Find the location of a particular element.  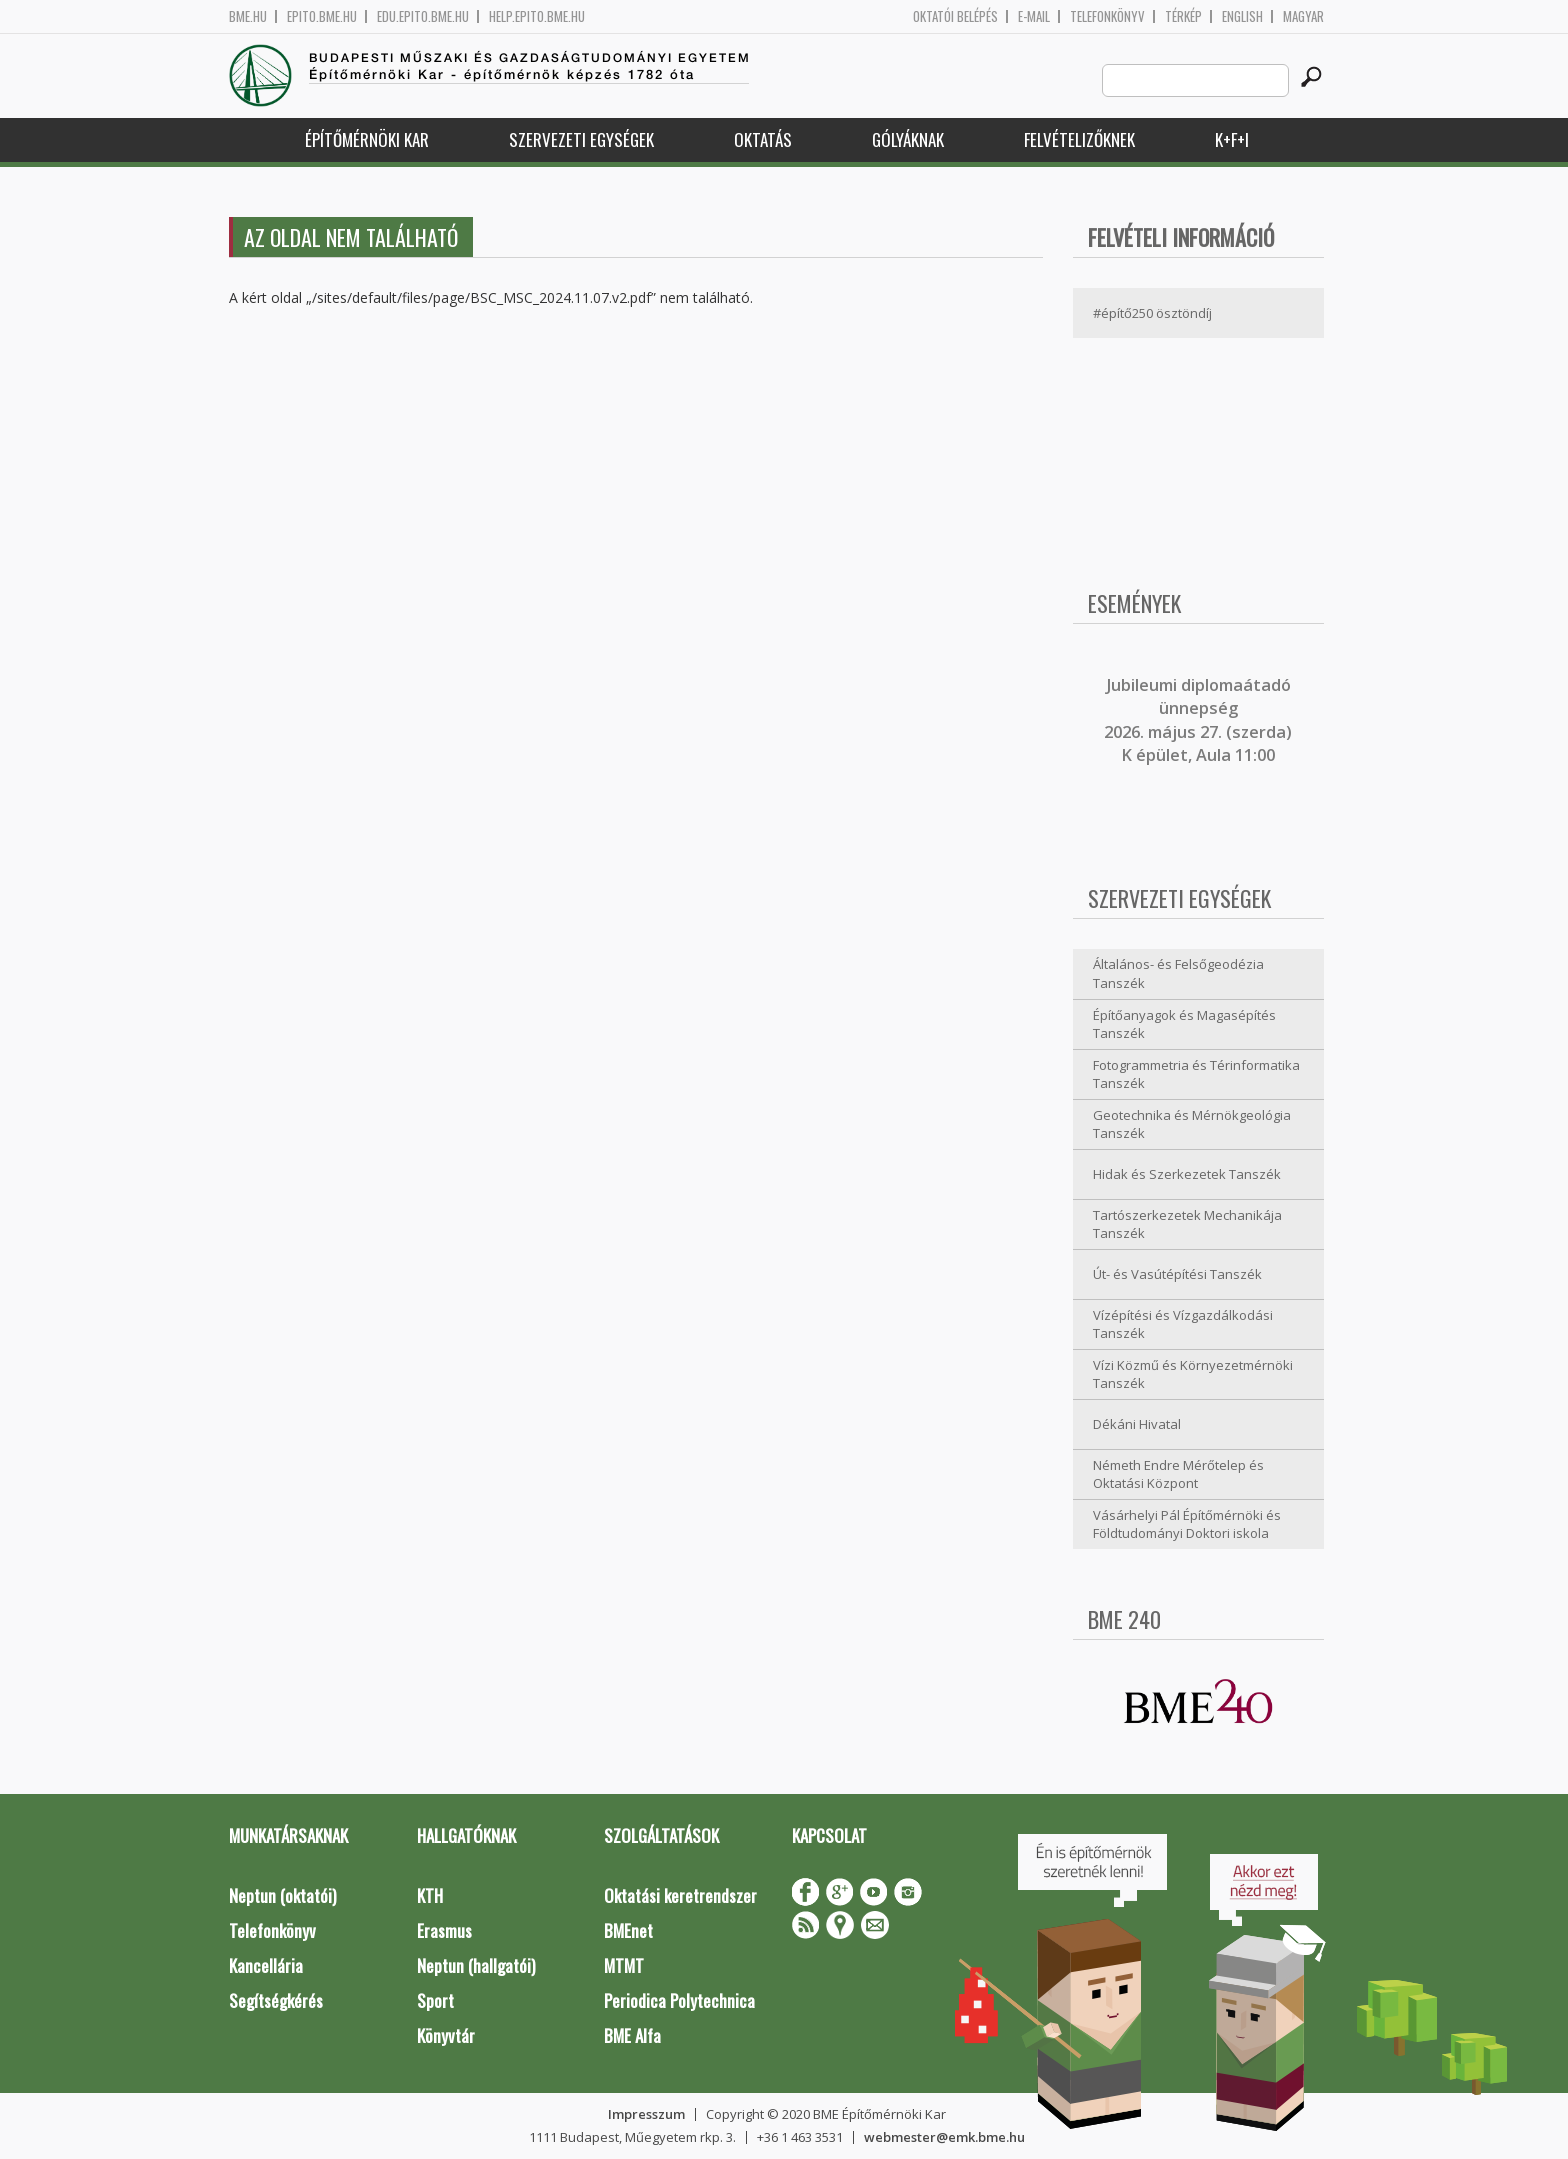

Szervezeti egységek is located at coordinates (581, 139).